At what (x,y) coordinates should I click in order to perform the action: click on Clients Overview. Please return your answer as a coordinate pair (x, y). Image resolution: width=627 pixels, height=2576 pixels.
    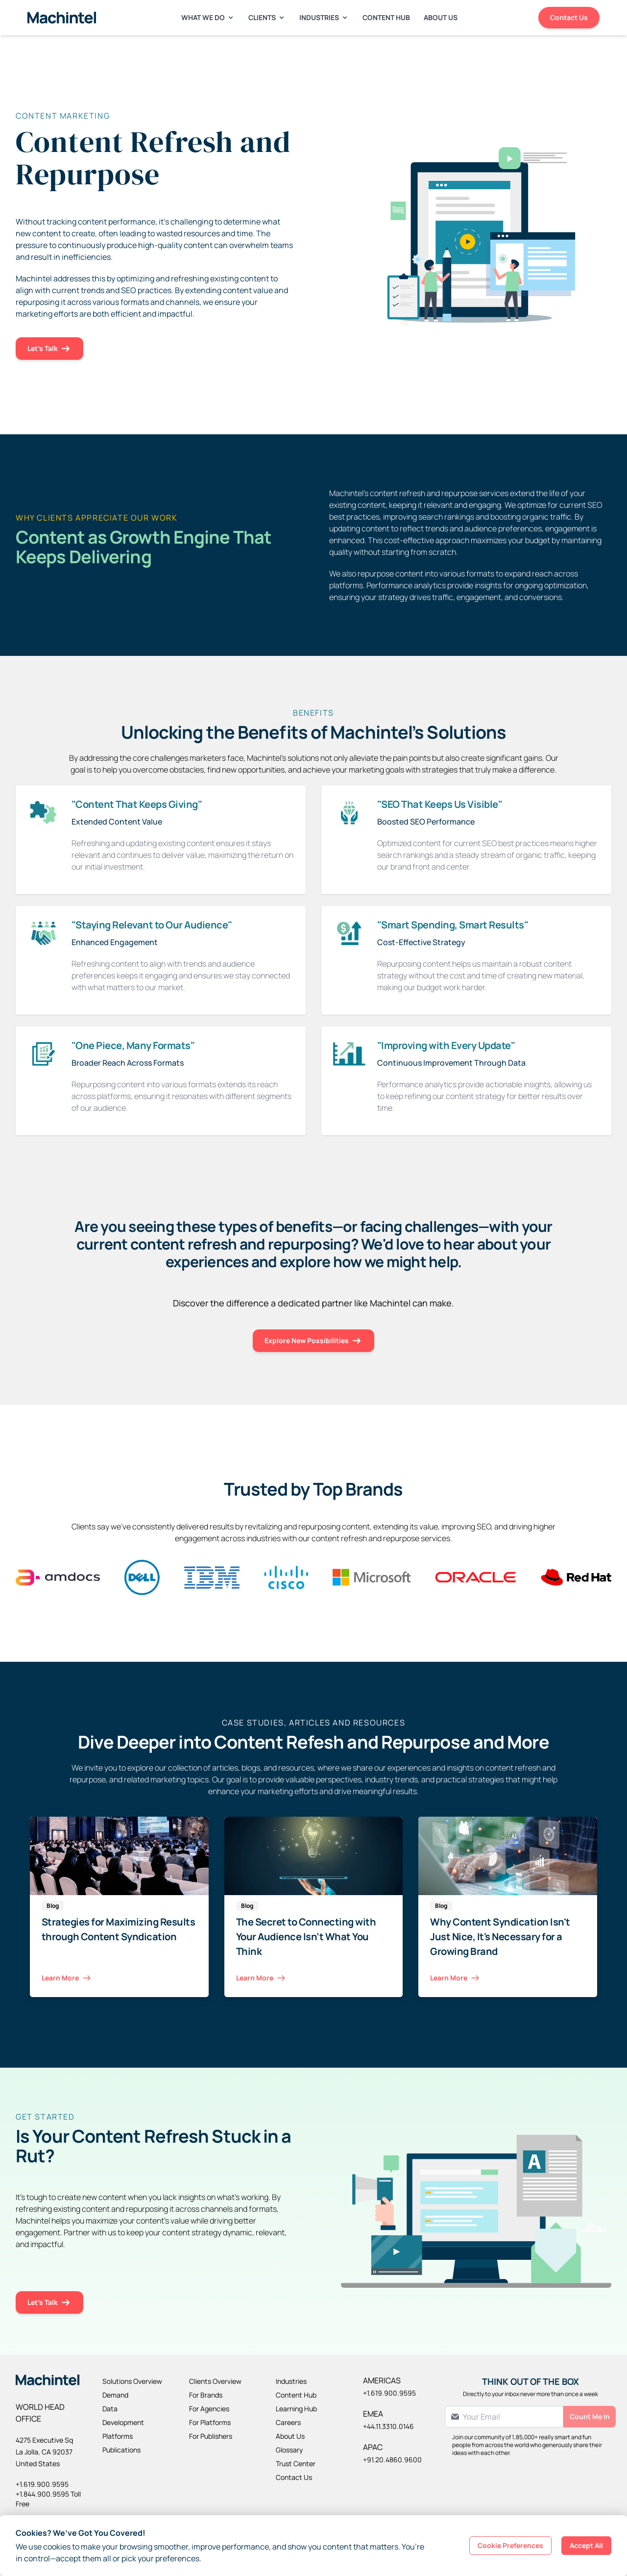
    Looking at the image, I should click on (215, 2381).